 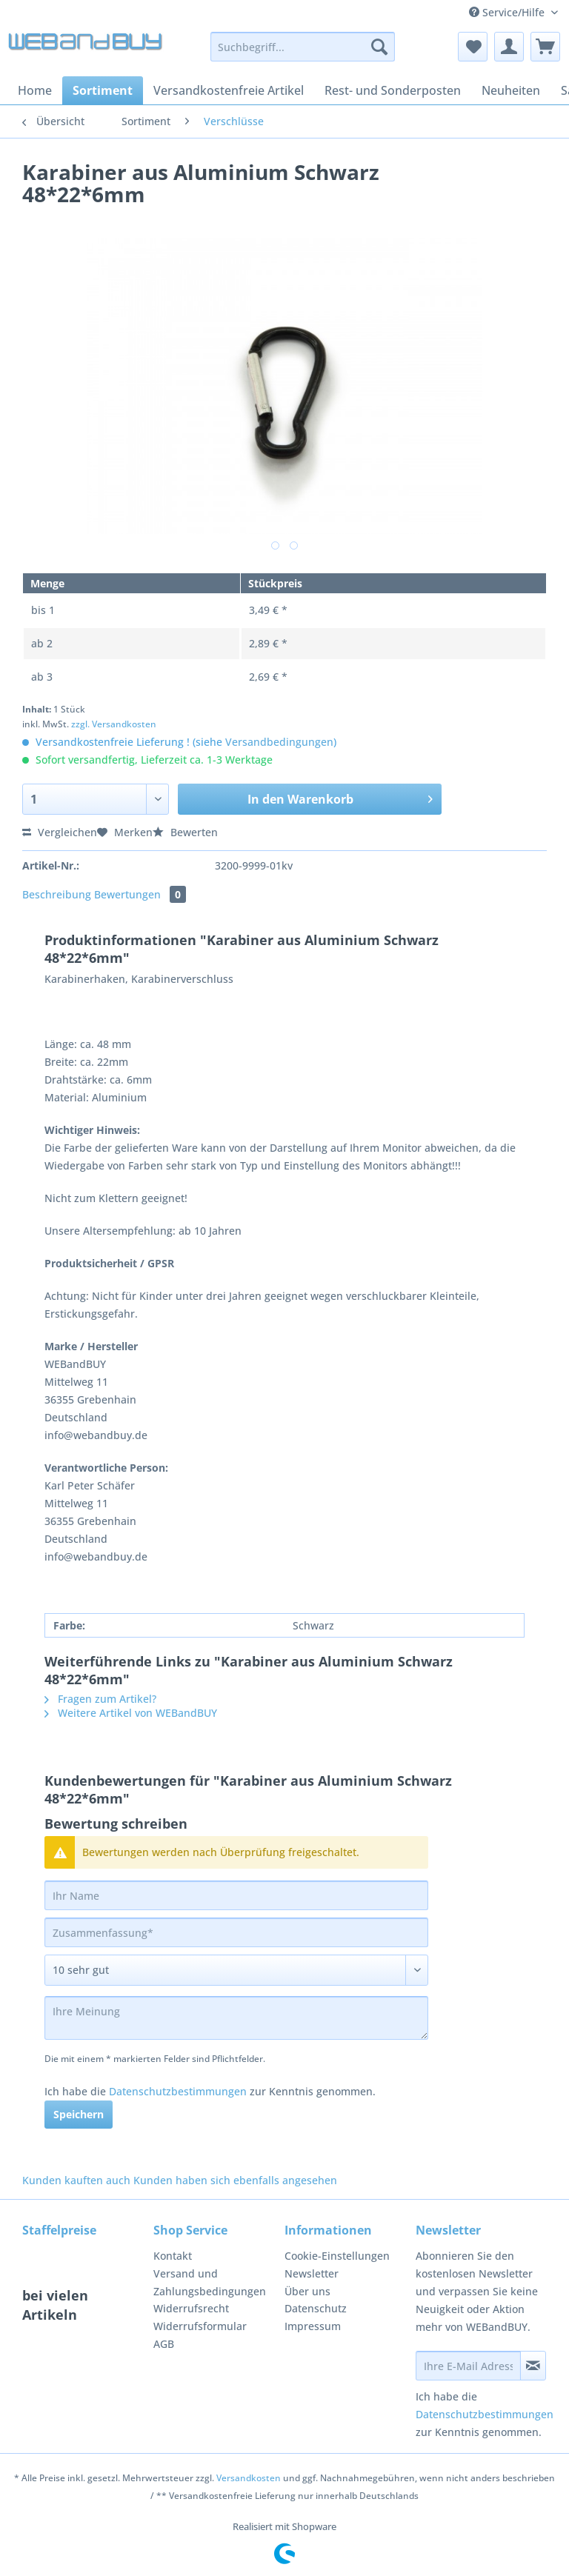 I want to click on Bewertungen, so click(x=140, y=894).